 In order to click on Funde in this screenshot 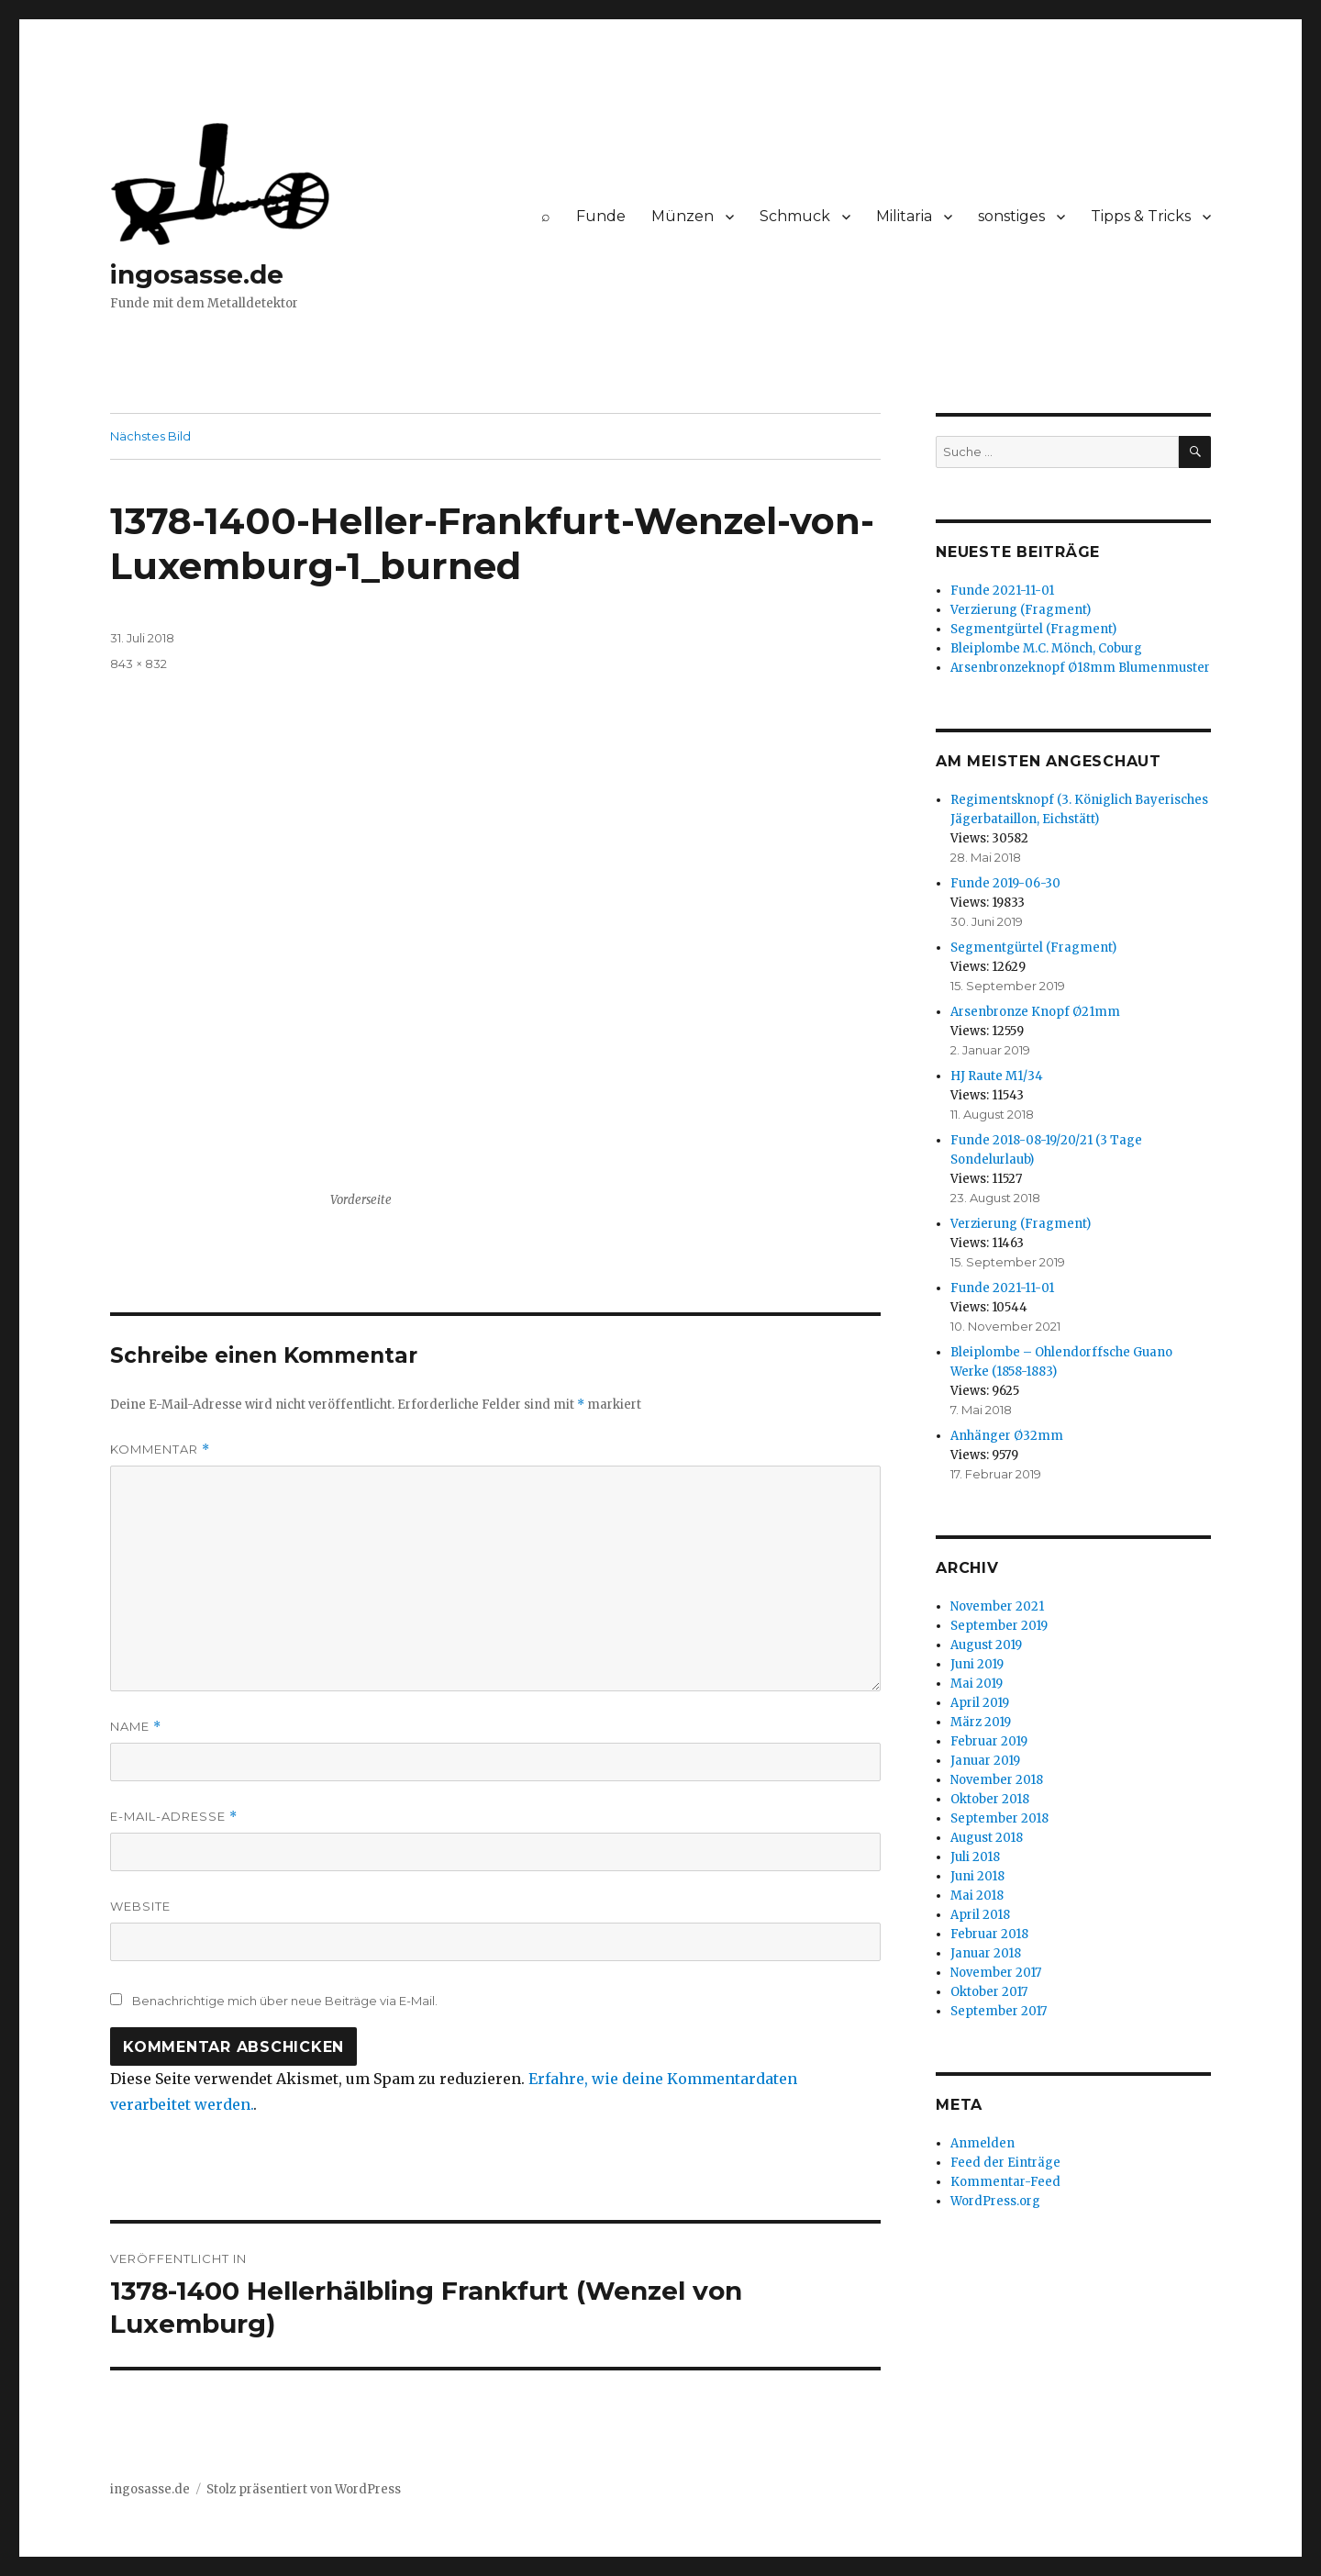, I will do `click(601, 216)`.